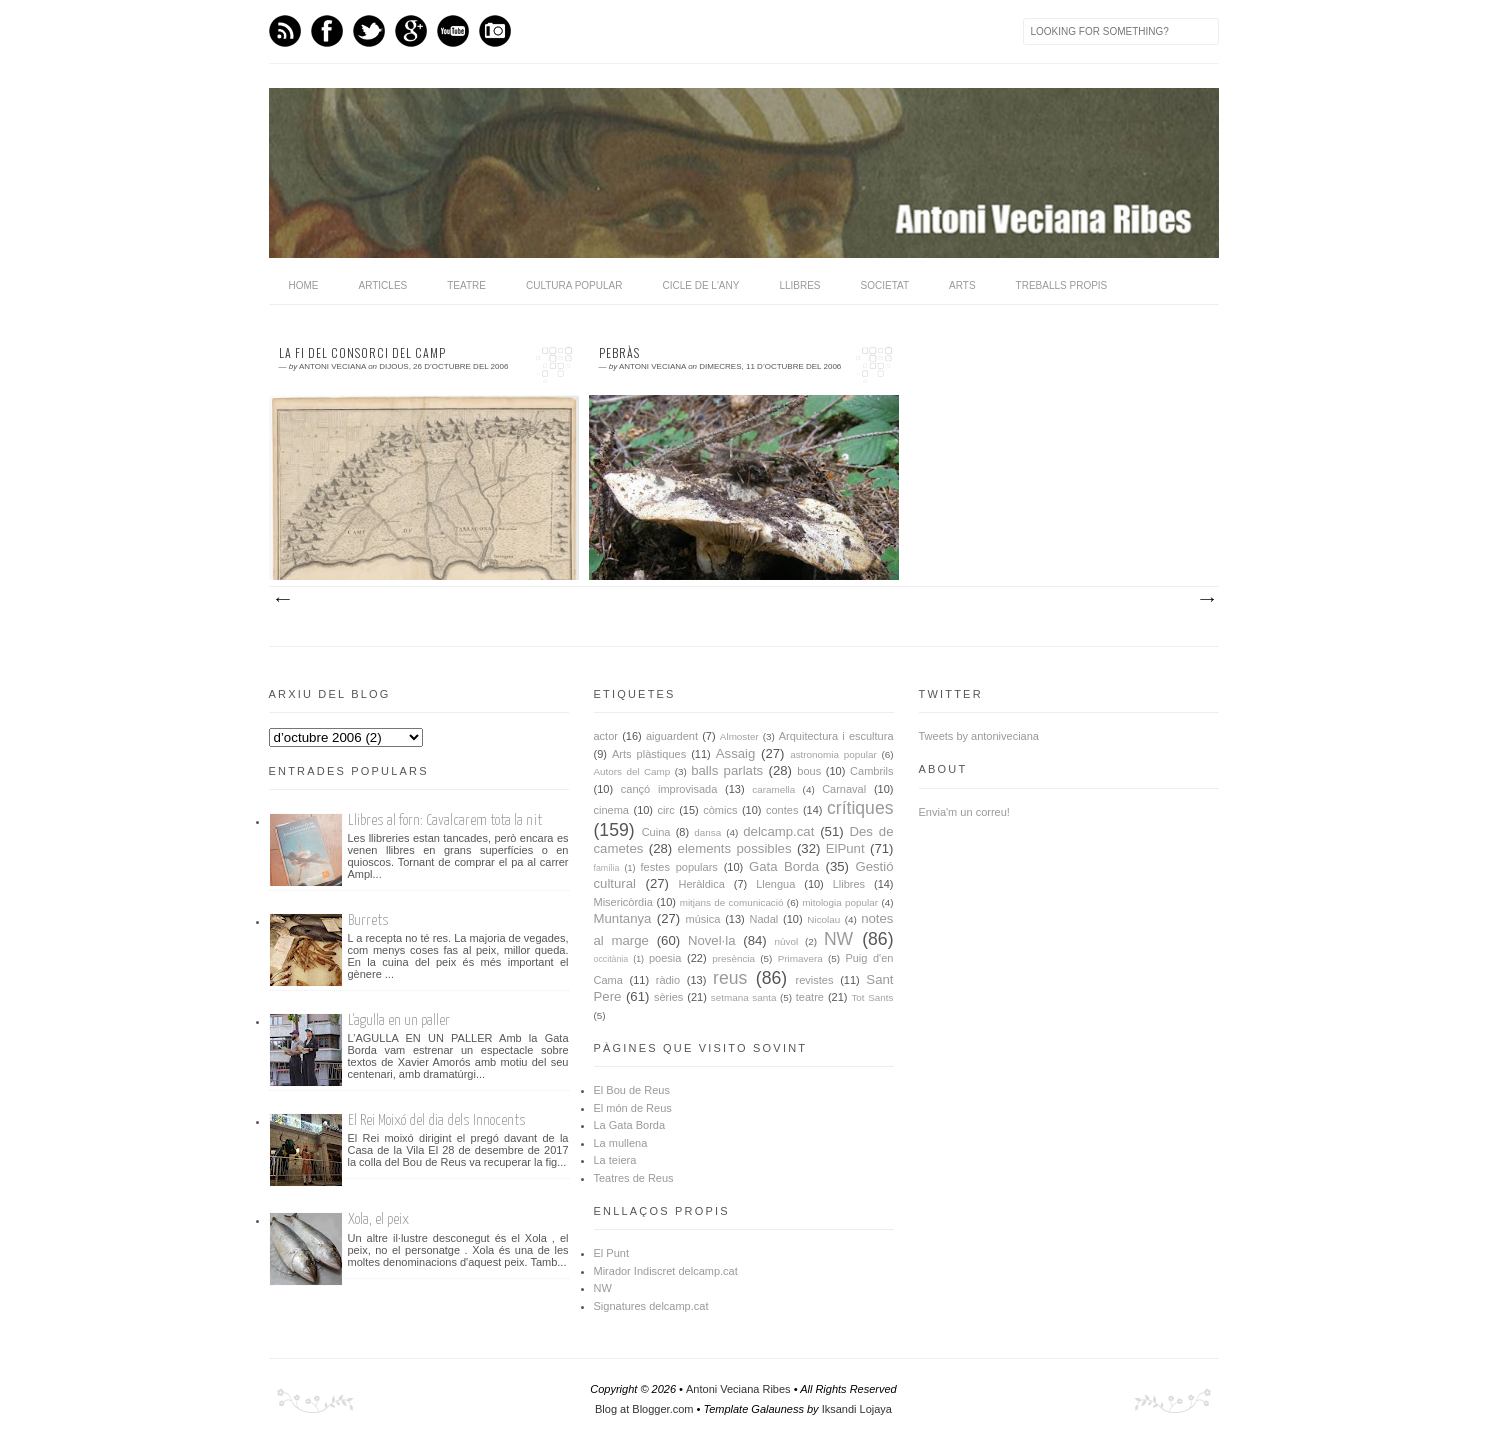 The height and width of the screenshot is (1439, 1487). What do you see at coordinates (964, 812) in the screenshot?
I see `Envia'm un correu!` at bounding box center [964, 812].